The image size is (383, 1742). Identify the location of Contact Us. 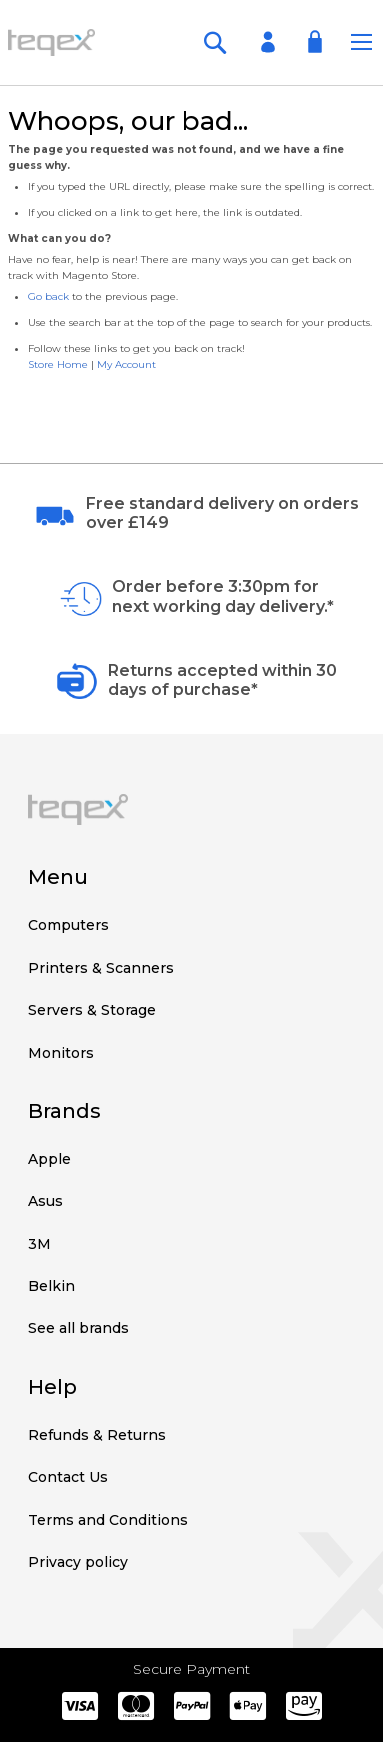
(68, 1477).